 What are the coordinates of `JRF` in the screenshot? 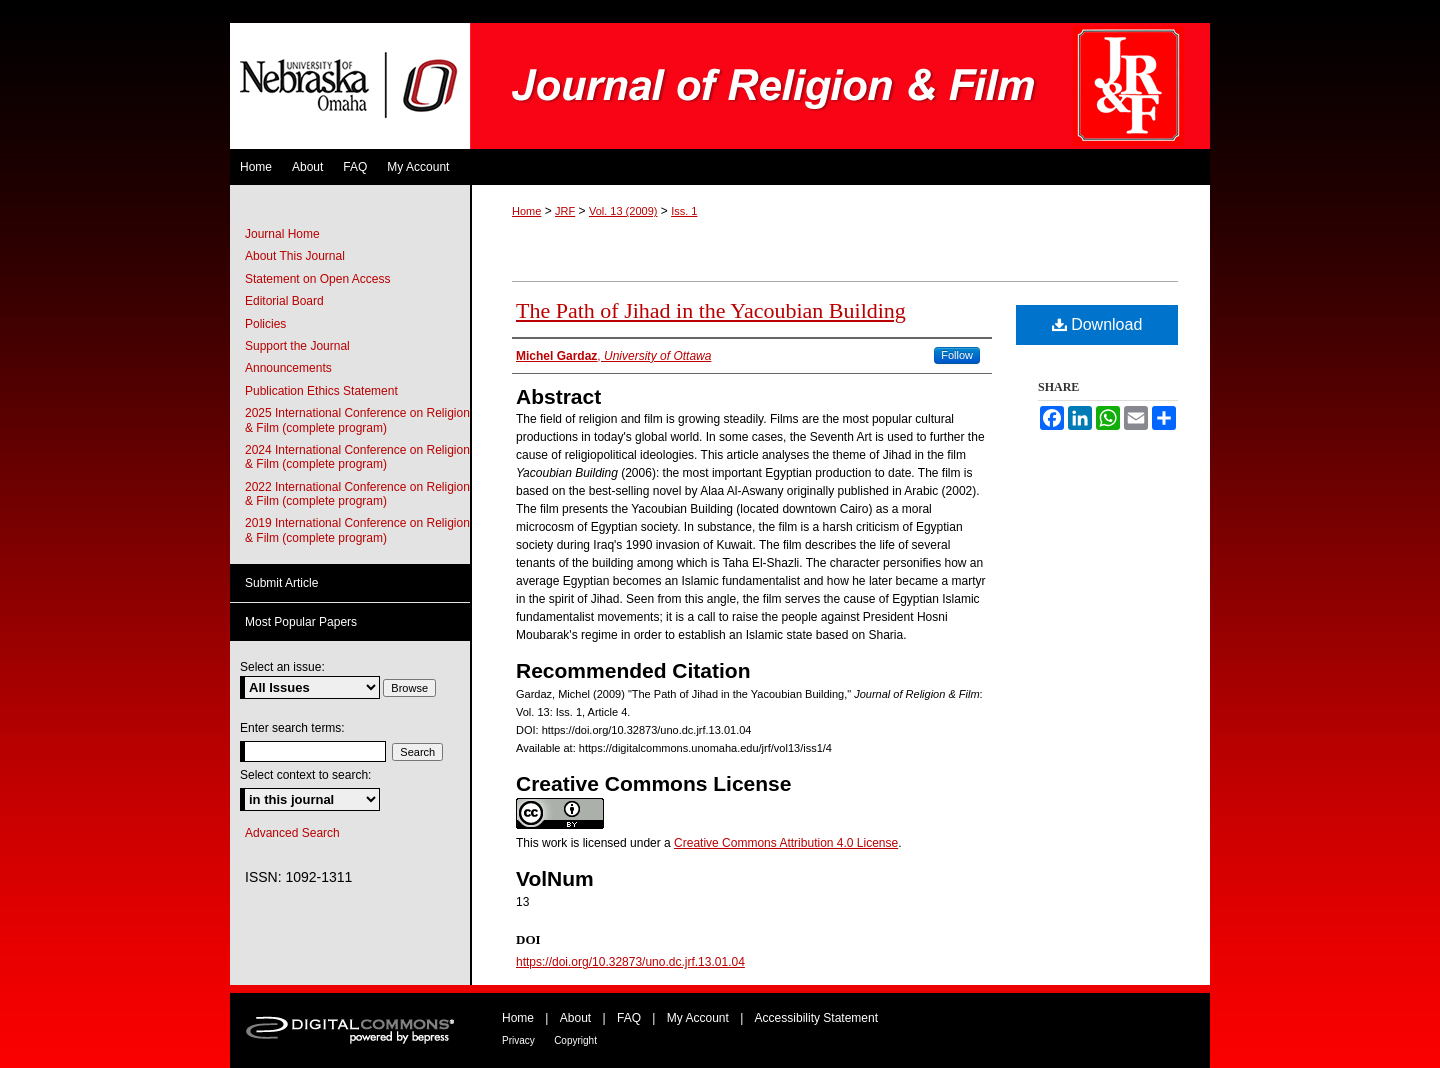 It's located at (565, 211).